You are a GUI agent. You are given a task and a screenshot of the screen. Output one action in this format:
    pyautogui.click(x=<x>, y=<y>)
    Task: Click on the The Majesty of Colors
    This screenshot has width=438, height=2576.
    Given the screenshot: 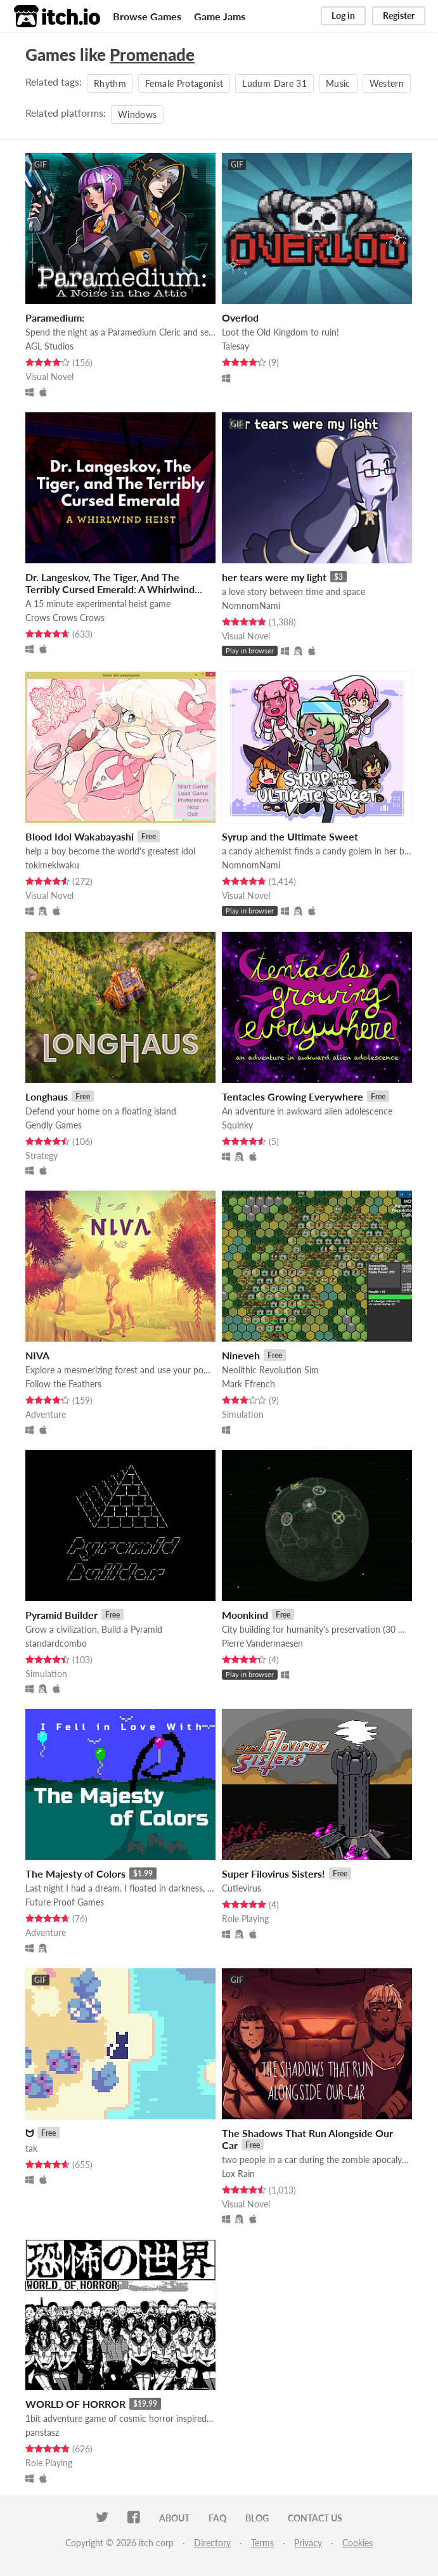 What is the action you would take?
    pyautogui.click(x=75, y=1873)
    